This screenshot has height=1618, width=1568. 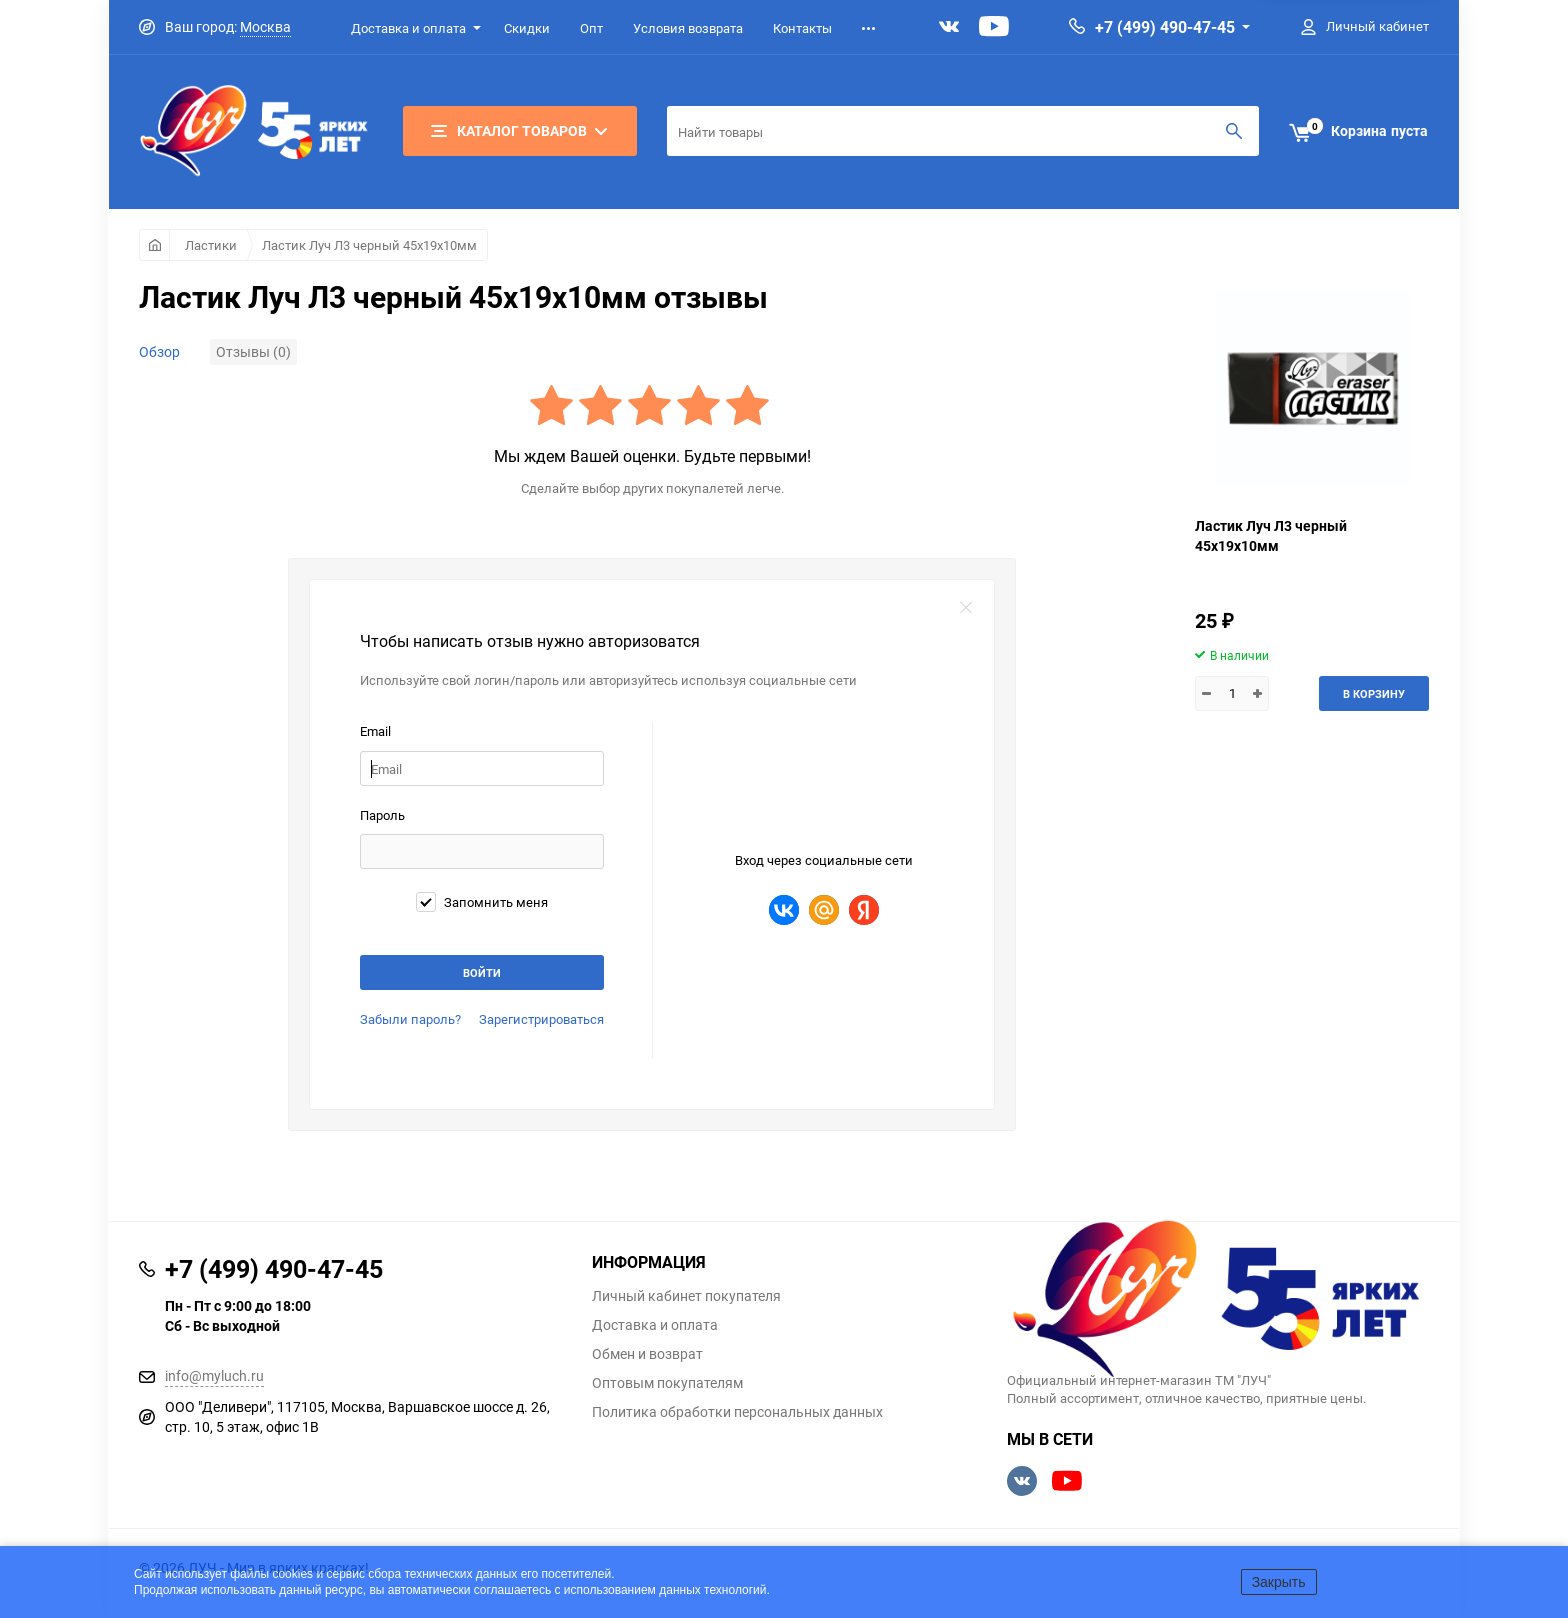 I want to click on Политика обработки персональных данных, so click(x=737, y=1412).